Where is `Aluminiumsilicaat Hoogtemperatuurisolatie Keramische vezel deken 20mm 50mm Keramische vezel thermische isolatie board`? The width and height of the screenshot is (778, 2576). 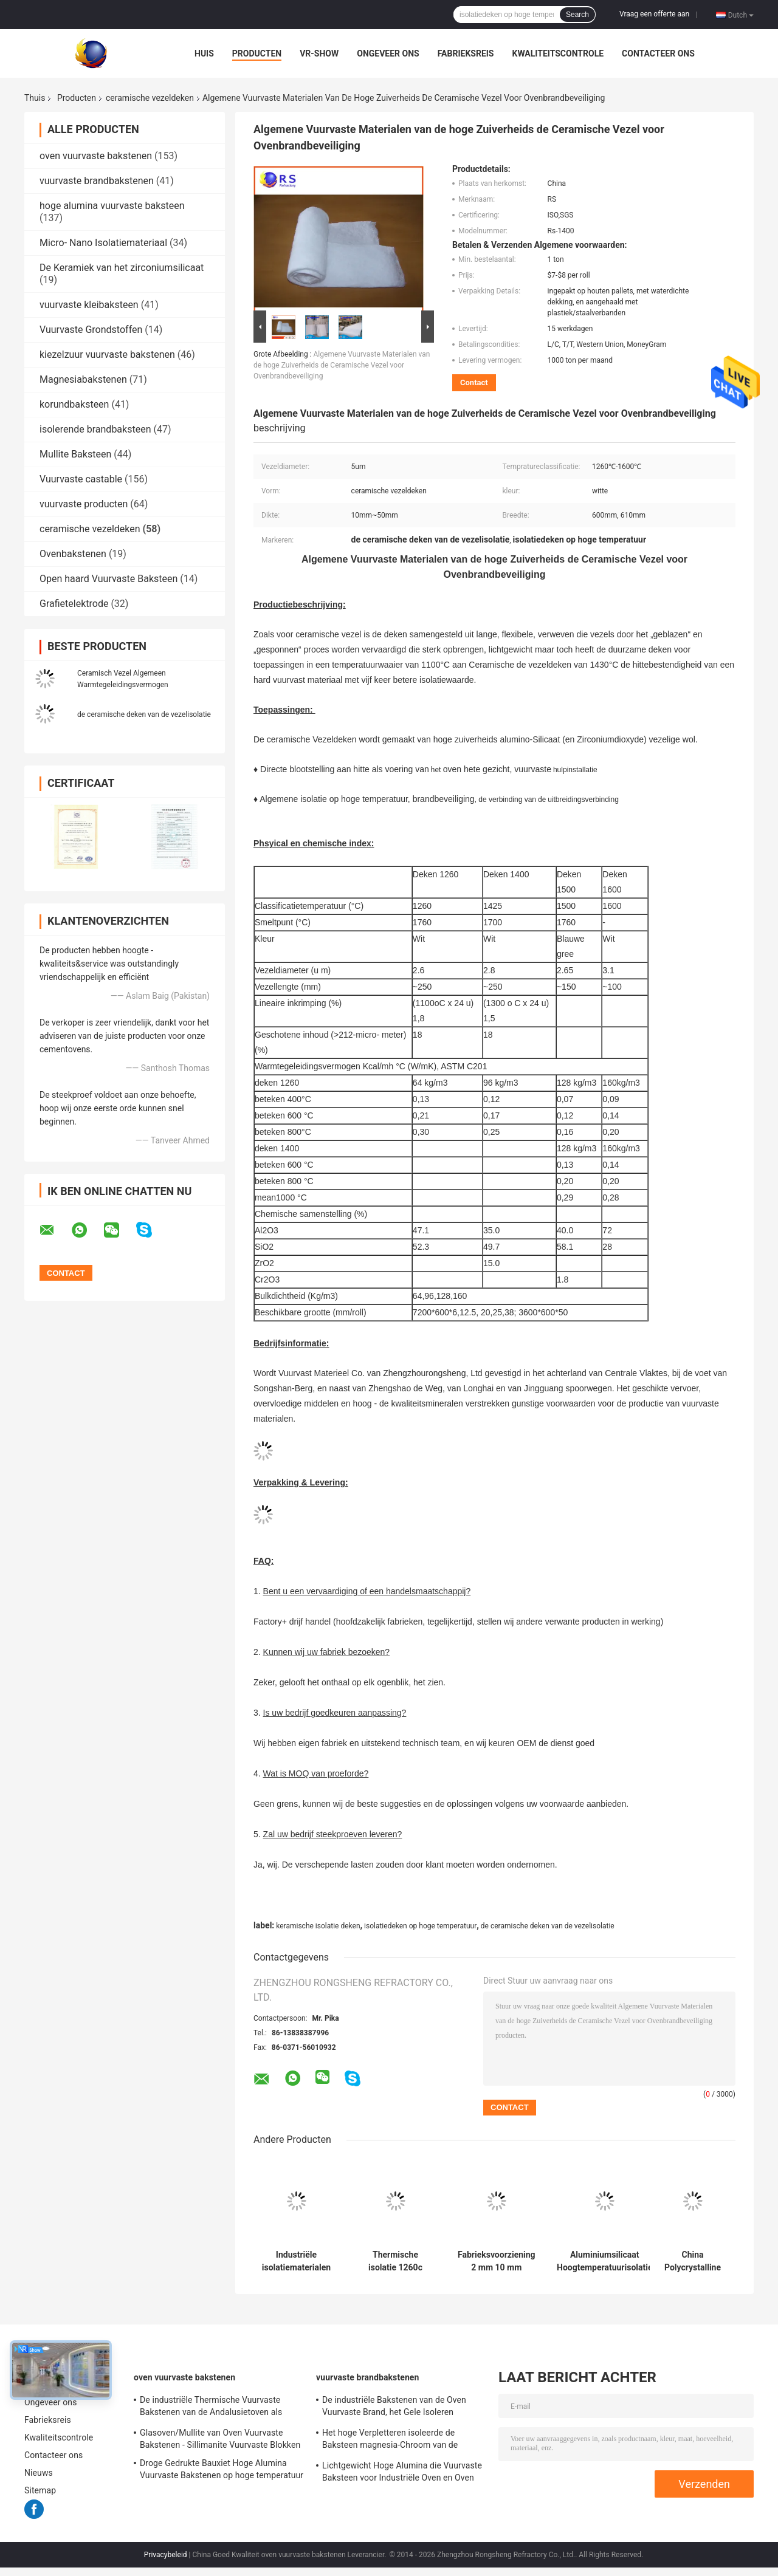
Aluminiumsilicaat Hoogtemperatuurisolatie Keramische vezel deken 20mm 50mm Keramische vezel thermische isolatie board is located at coordinates (605, 2261).